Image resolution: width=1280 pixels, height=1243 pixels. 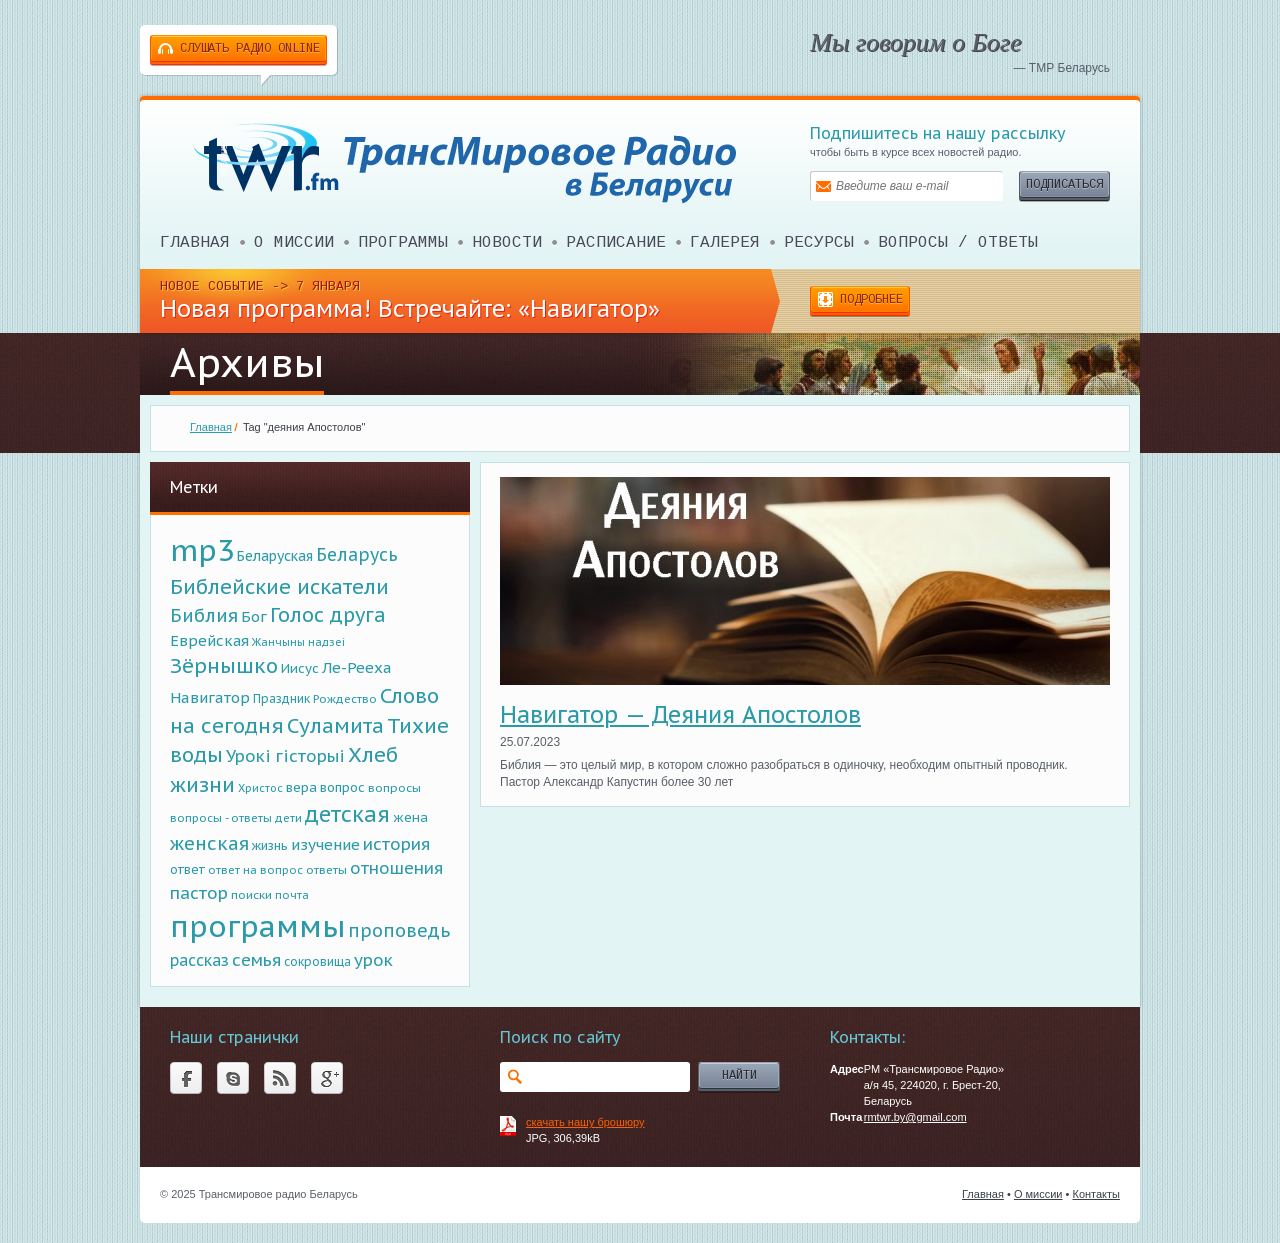 What do you see at coordinates (403, 243) in the screenshot?
I see `Программы` at bounding box center [403, 243].